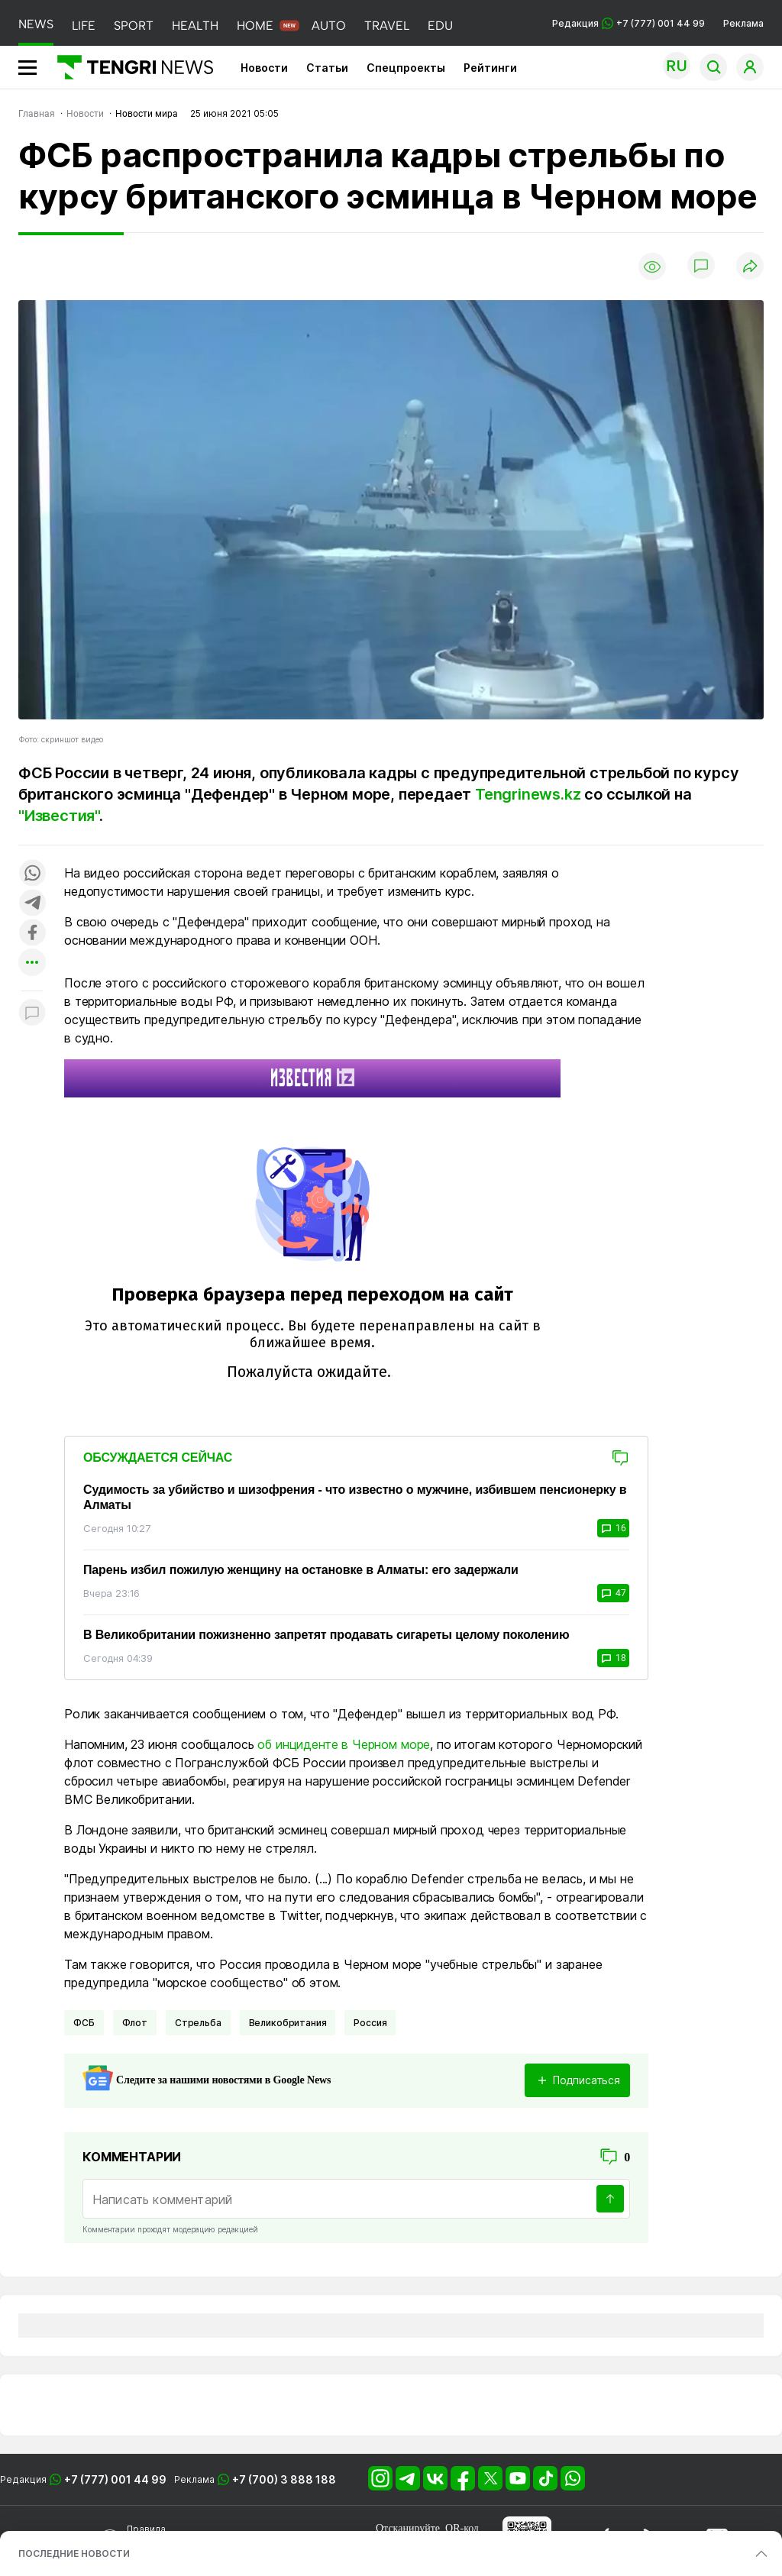  Describe the element at coordinates (613, 1593) in the screenshot. I see `47` at that location.